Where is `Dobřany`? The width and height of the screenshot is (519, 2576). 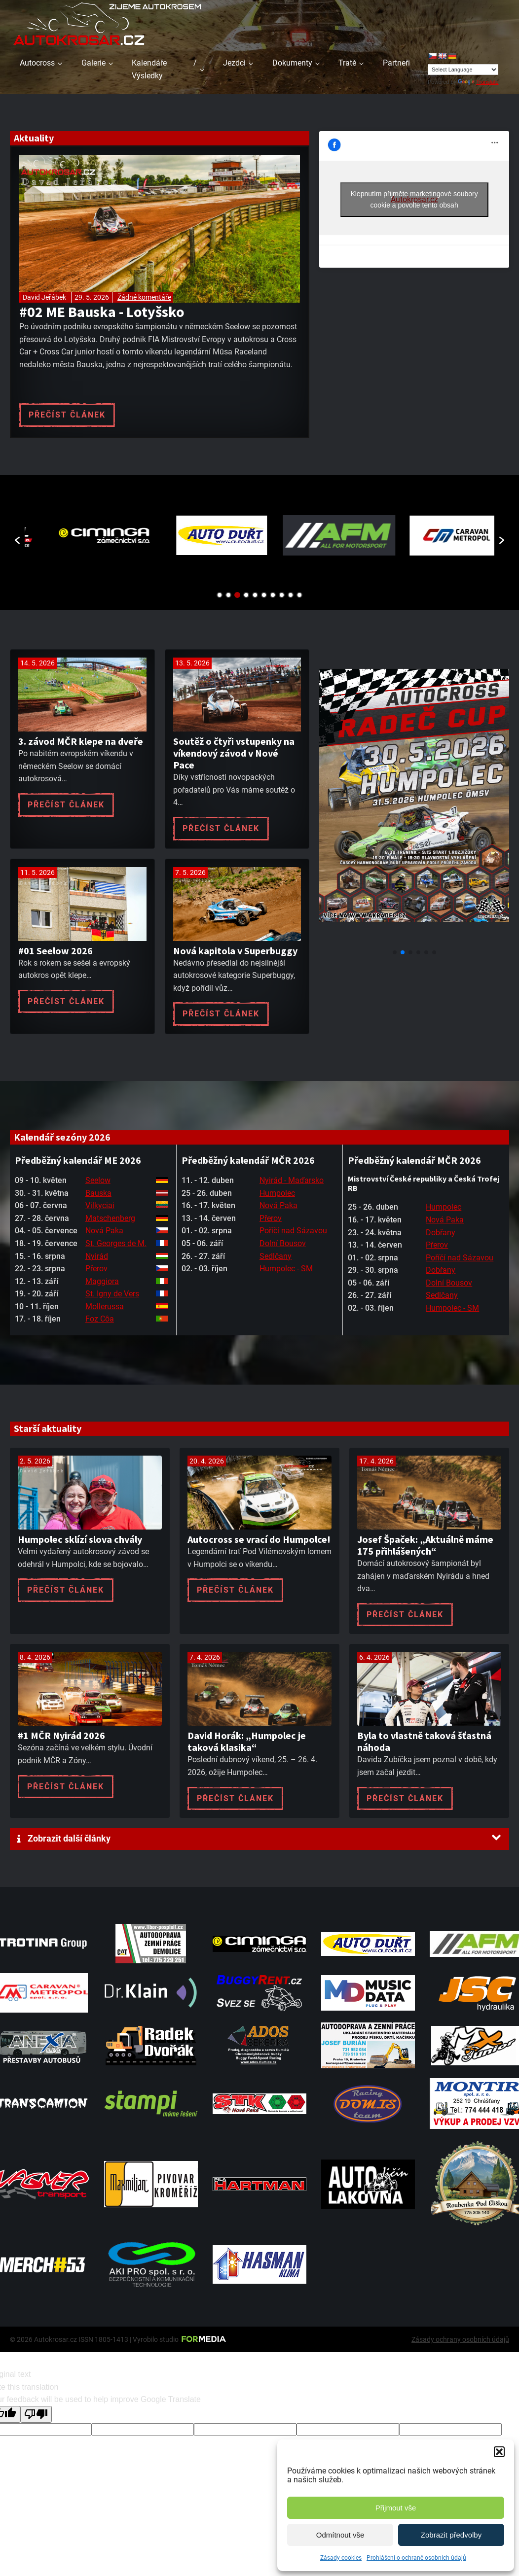 Dobřany is located at coordinates (440, 1232).